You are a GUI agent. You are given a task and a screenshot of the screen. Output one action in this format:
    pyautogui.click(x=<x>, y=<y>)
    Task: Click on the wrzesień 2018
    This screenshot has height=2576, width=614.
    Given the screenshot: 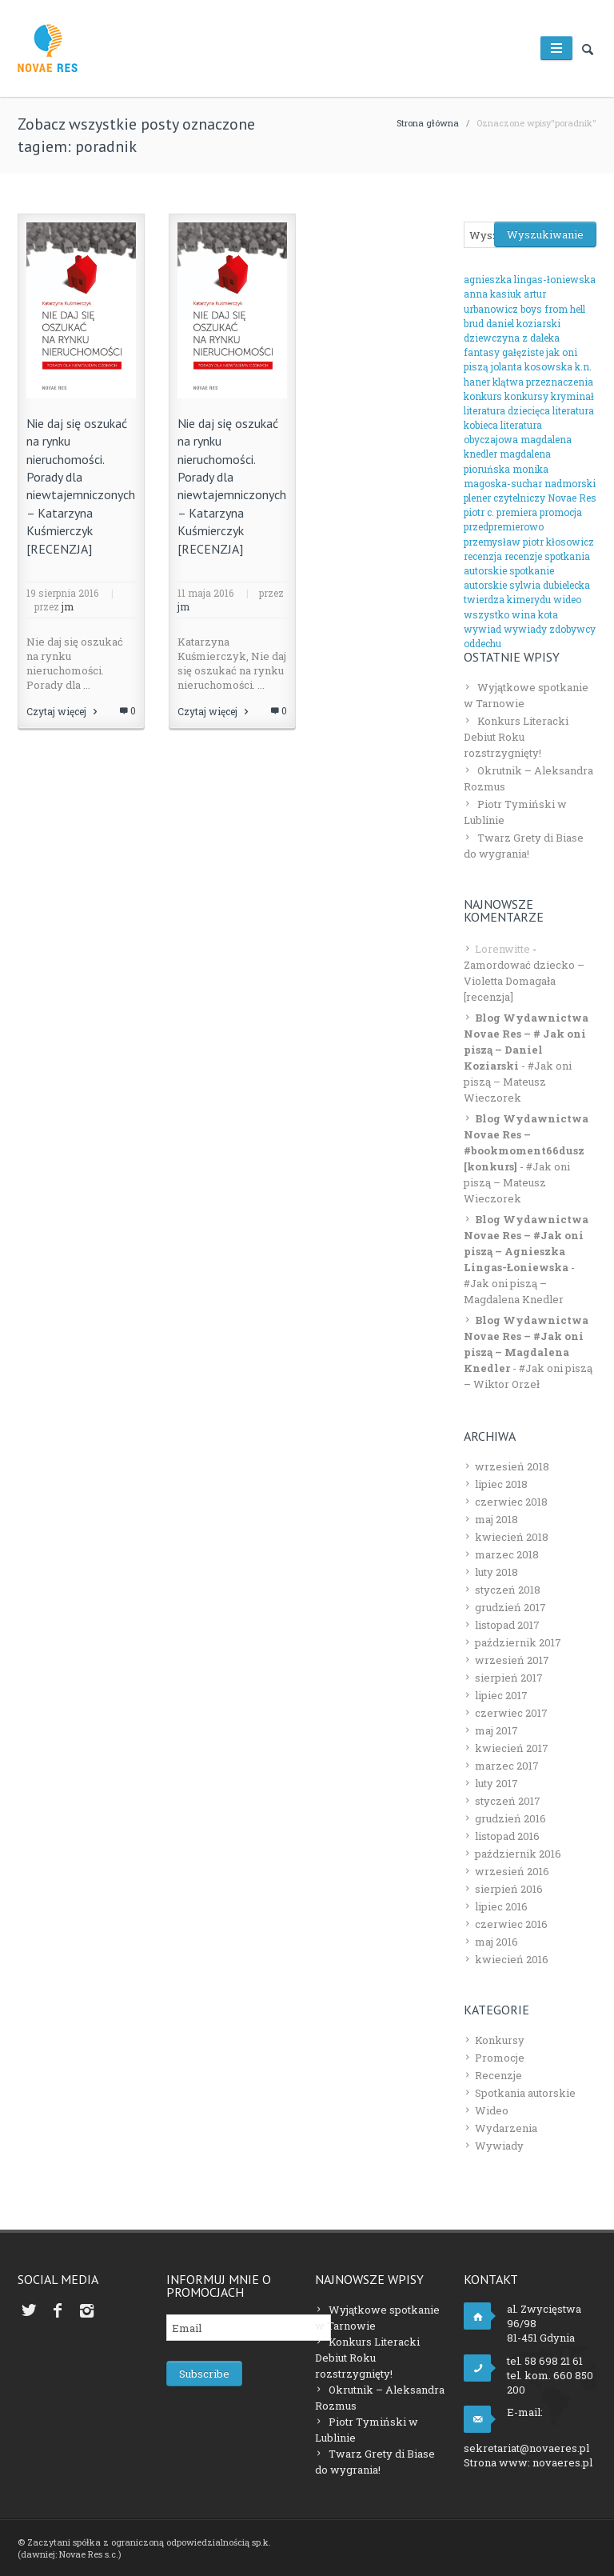 What is the action you would take?
    pyautogui.click(x=512, y=1466)
    